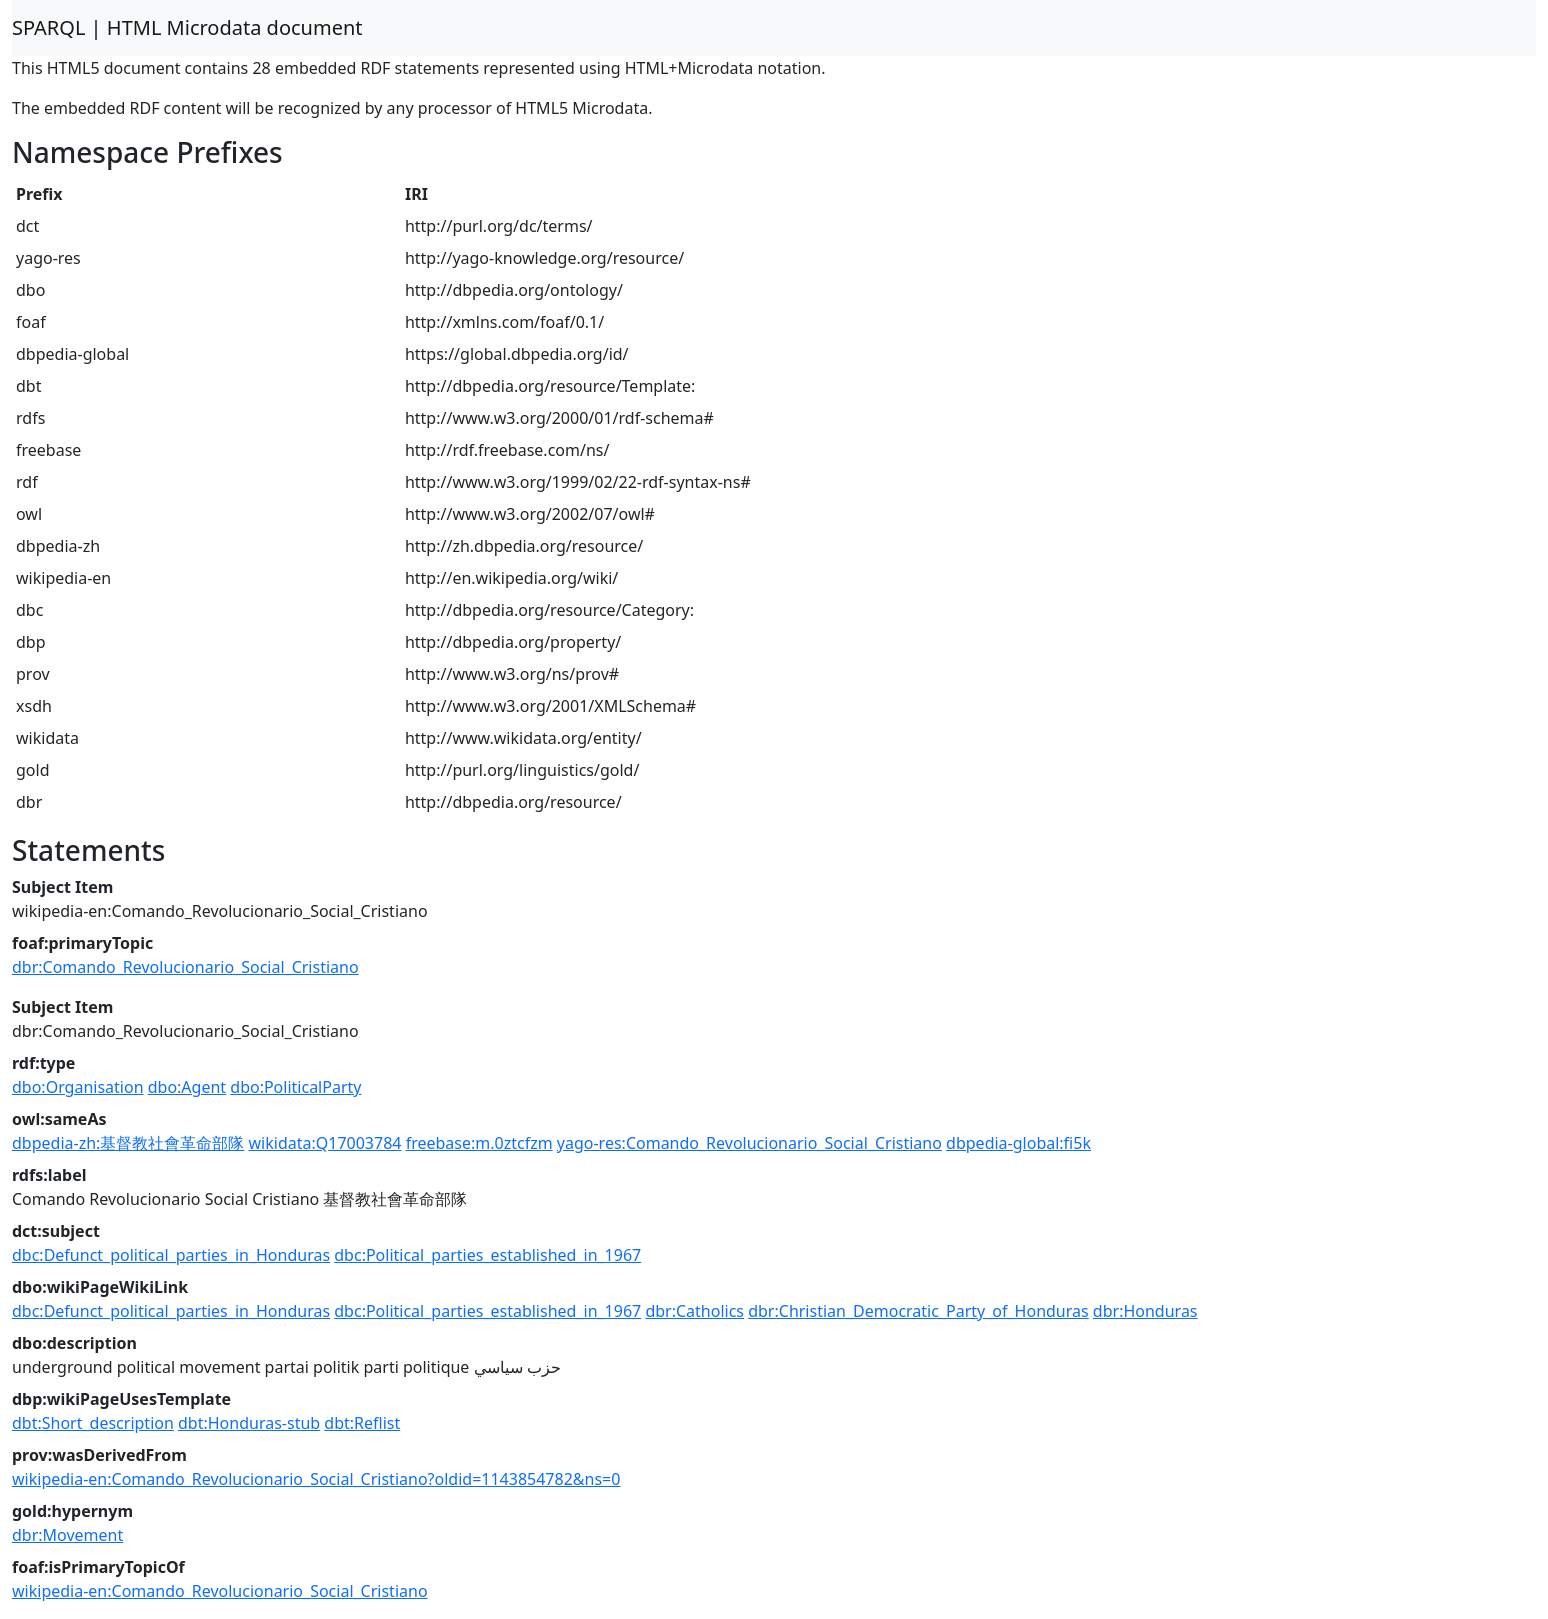 The height and width of the screenshot is (1619, 1548). Describe the element at coordinates (749, 1143) in the screenshot. I see `yago-res:Comando_Revolucionario_Social_Cristiano` at that location.